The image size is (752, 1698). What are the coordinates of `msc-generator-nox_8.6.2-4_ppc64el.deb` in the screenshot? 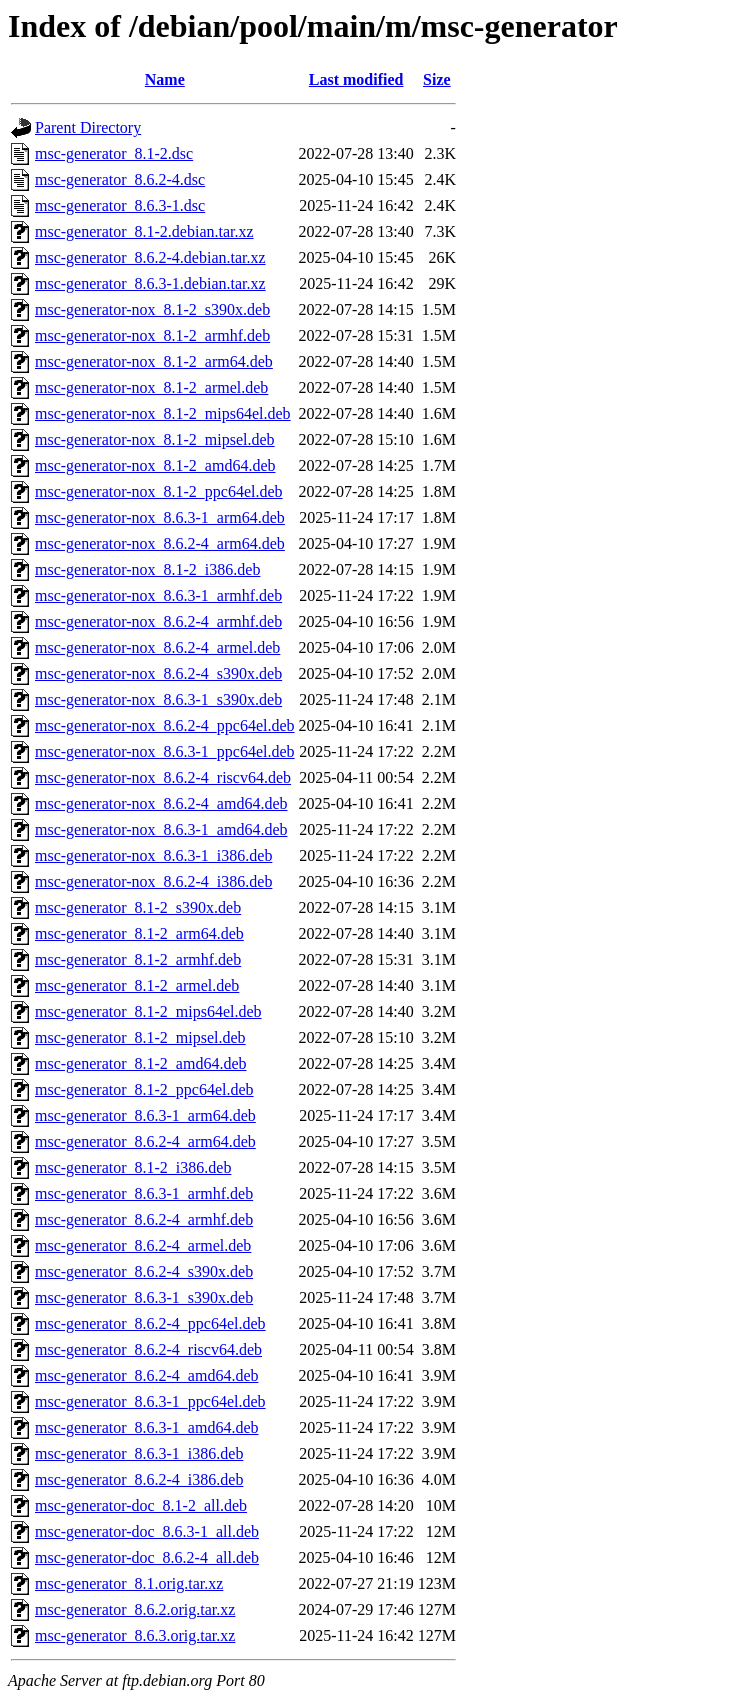 It's located at (165, 725).